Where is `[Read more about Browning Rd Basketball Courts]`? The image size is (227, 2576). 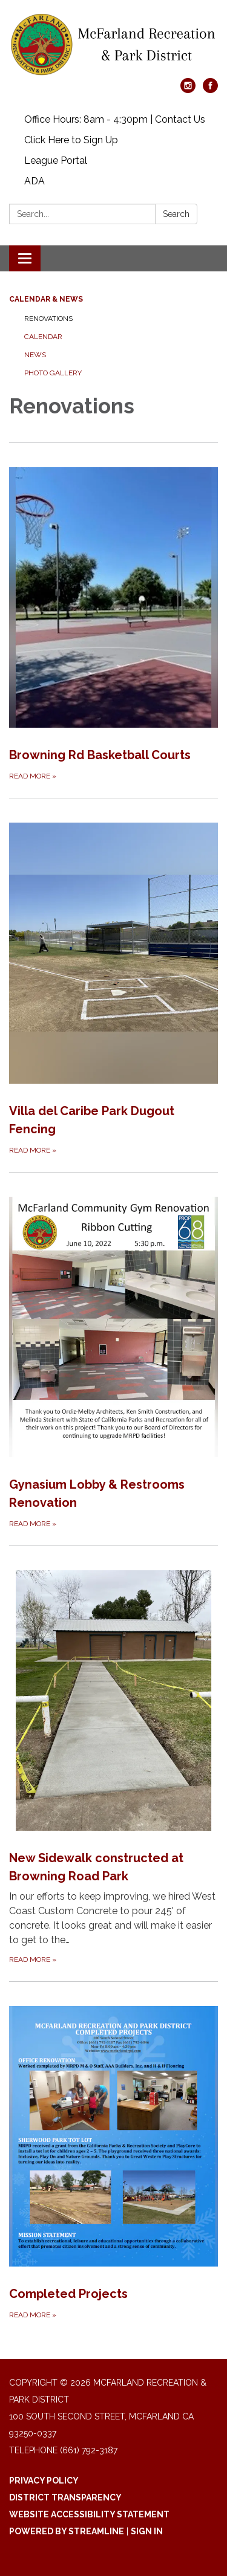
[Read more about Browning Rd Basketball Courts] is located at coordinates (113, 612).